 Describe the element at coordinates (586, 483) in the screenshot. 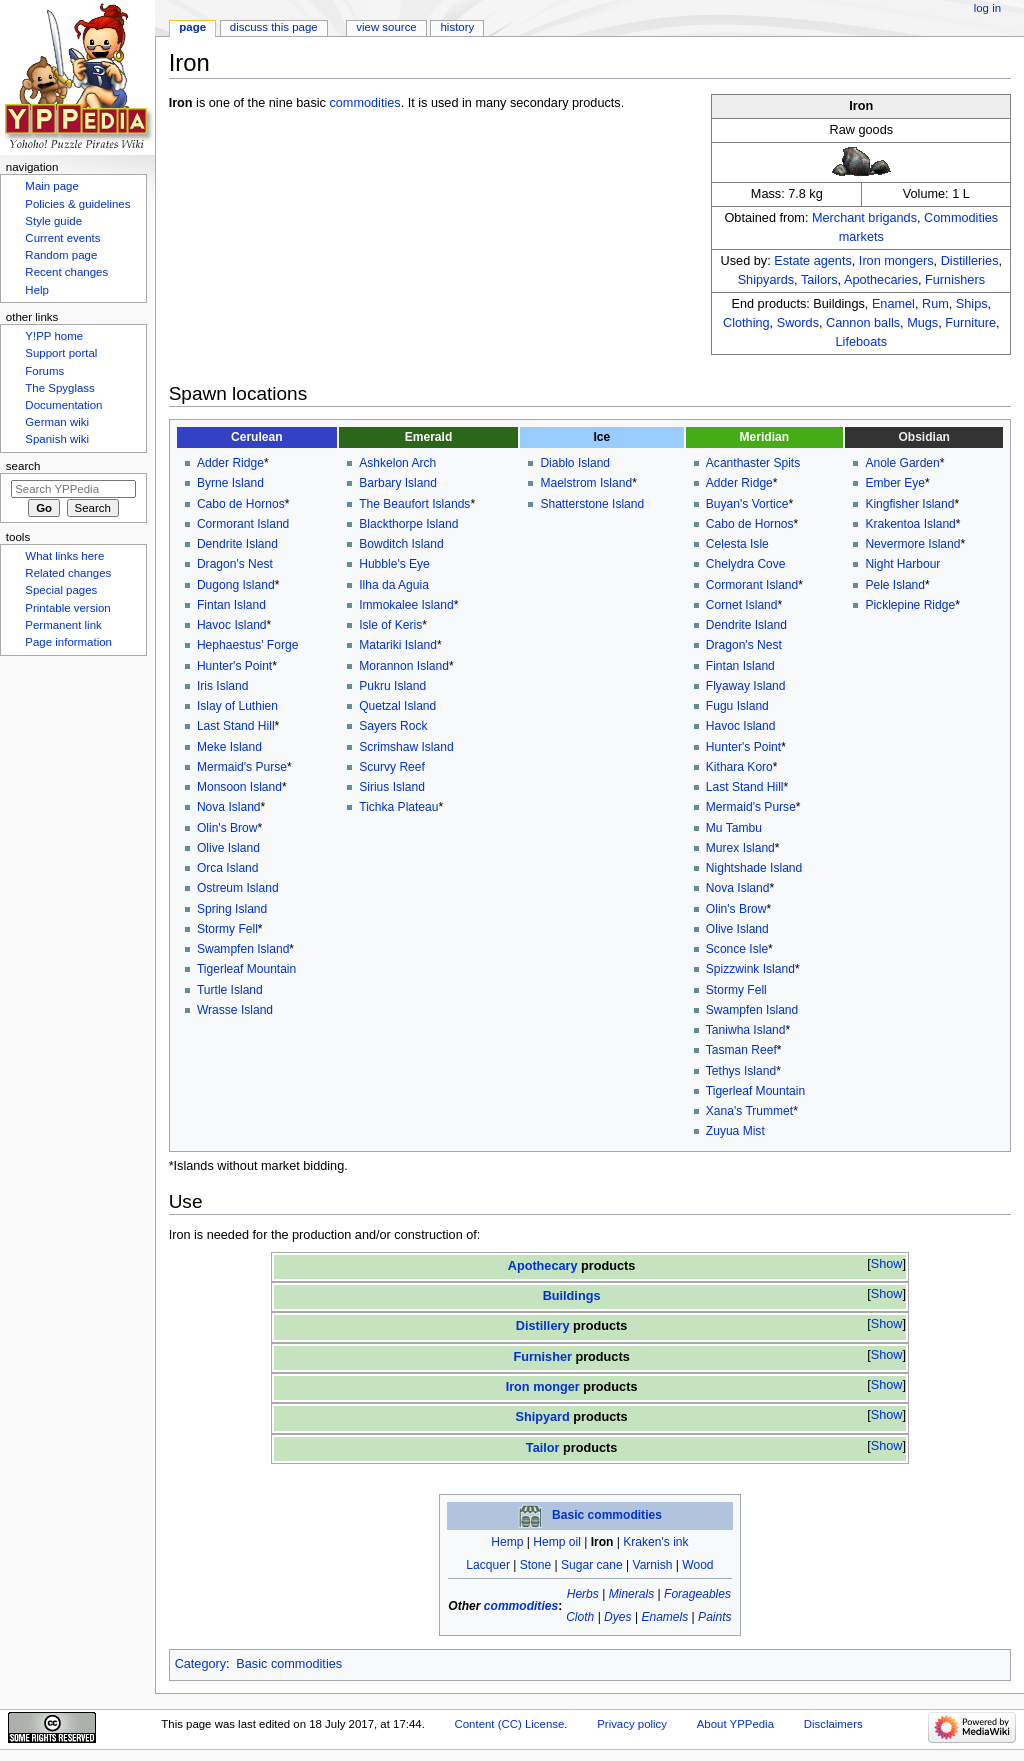

I see `Maelstrom Island` at that location.